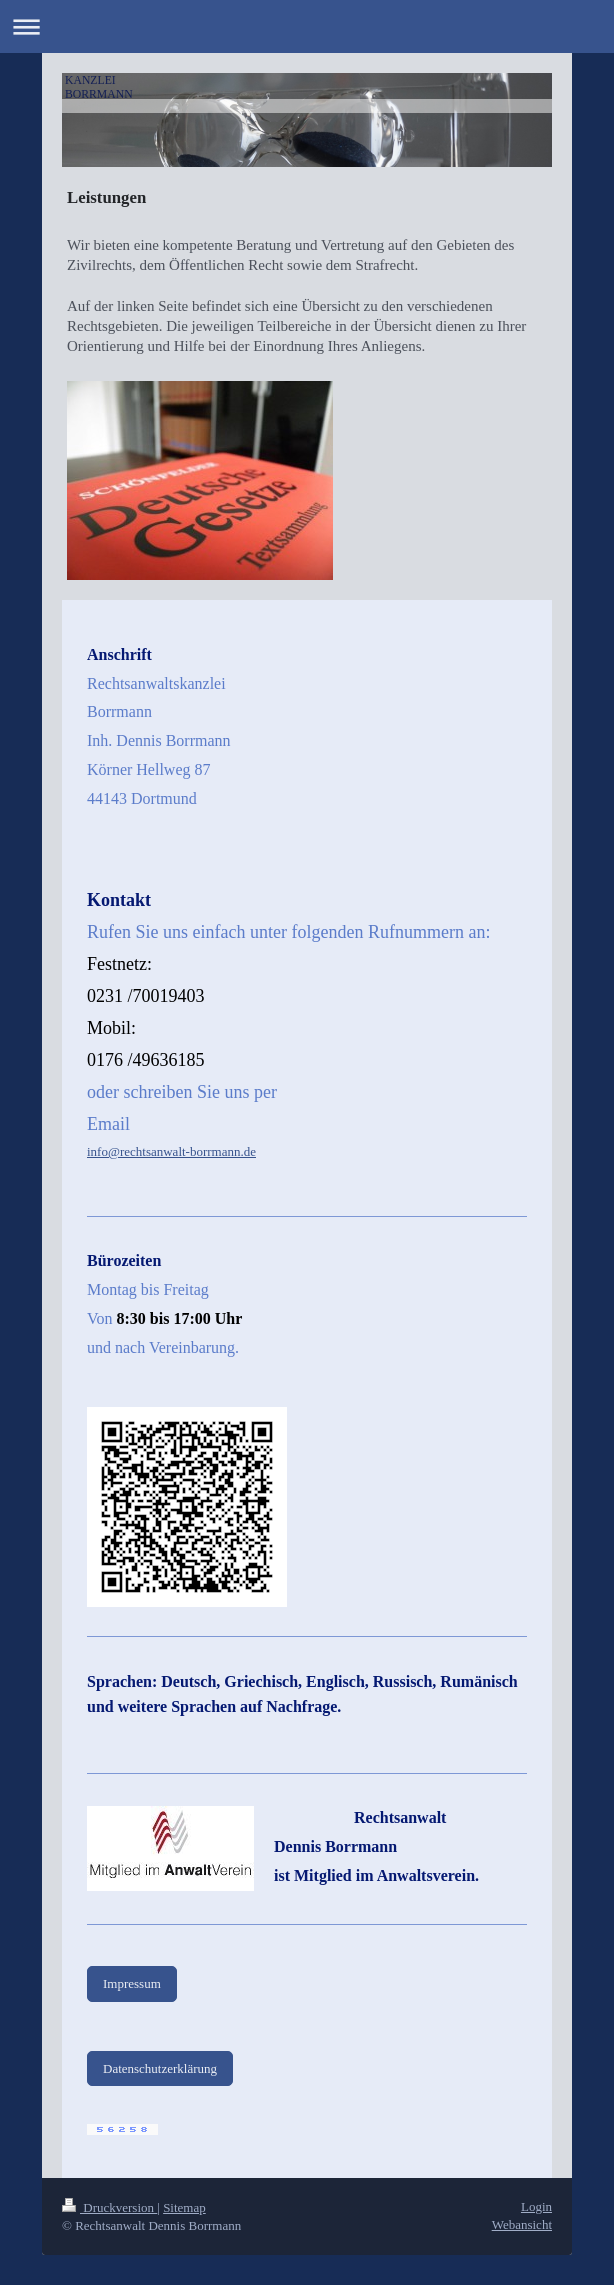  Describe the element at coordinates (109, 2207) in the screenshot. I see `Druckversion` at that location.